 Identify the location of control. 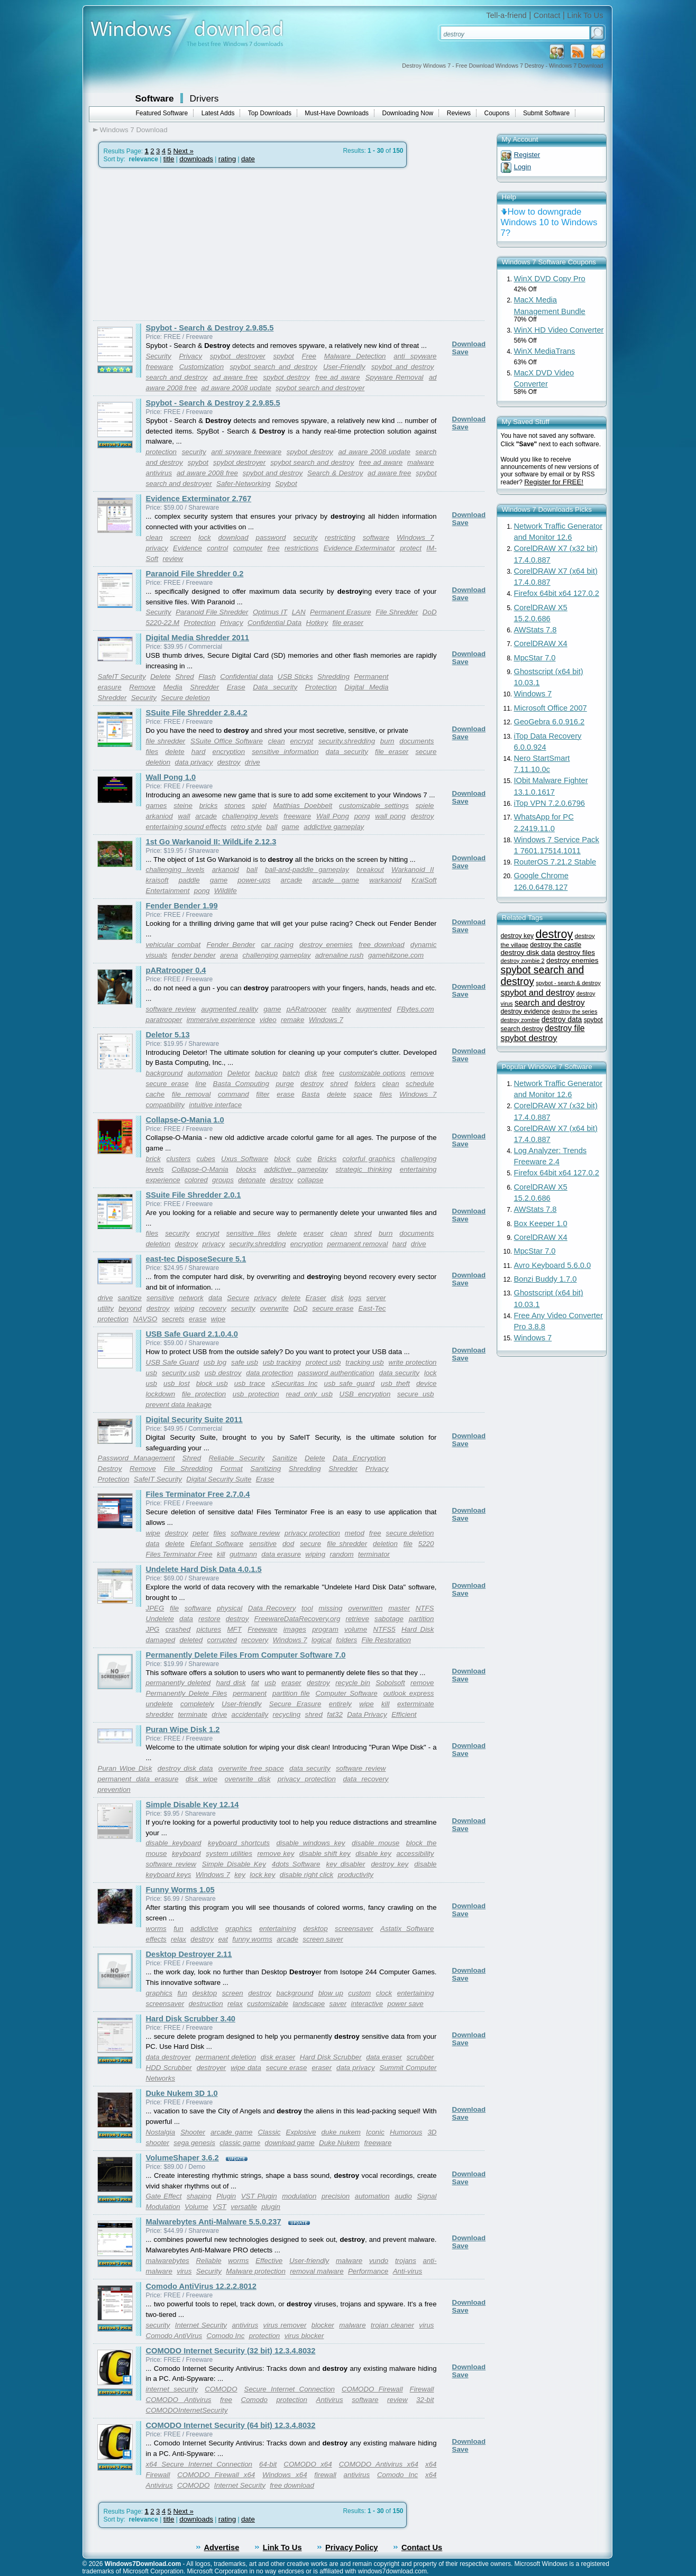
(217, 548).